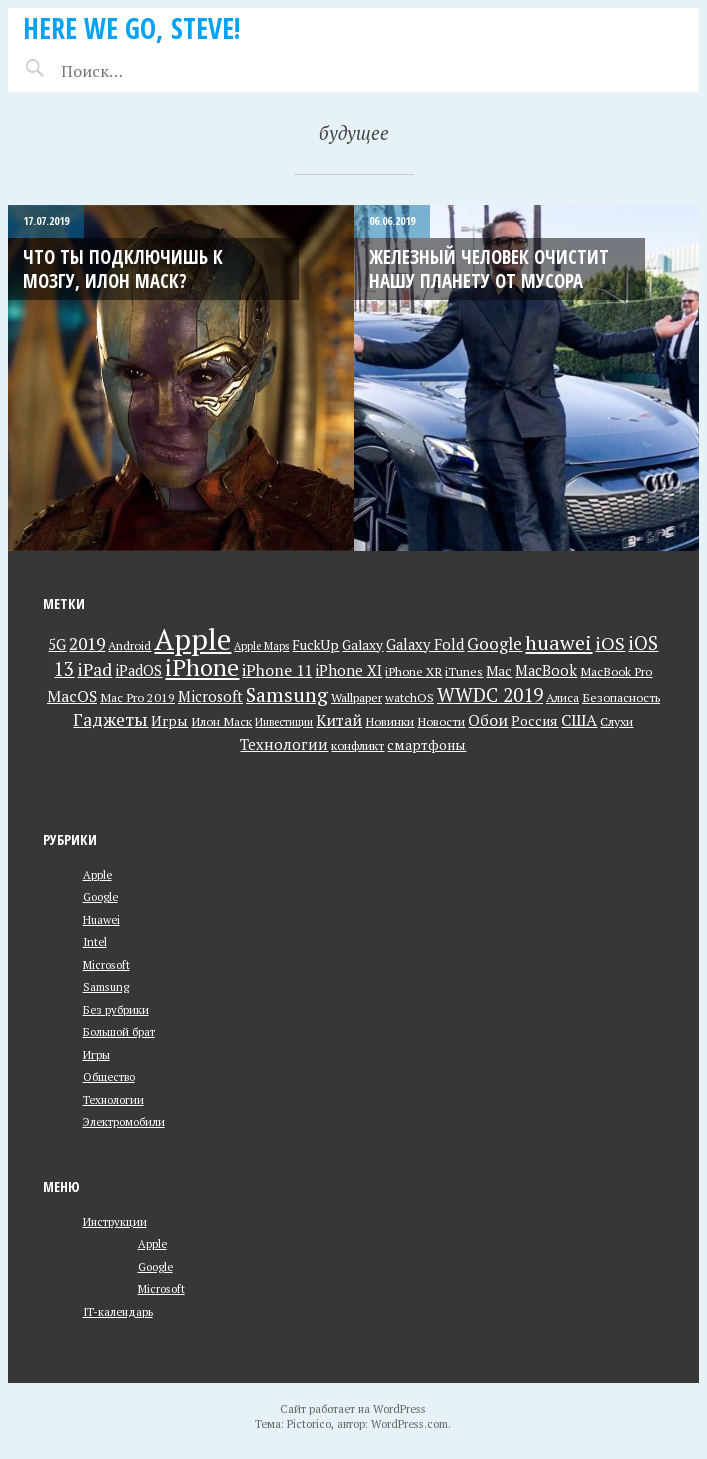  Describe the element at coordinates (87, 643) in the screenshot. I see `2019 [2019 (9 элементов)]` at that location.